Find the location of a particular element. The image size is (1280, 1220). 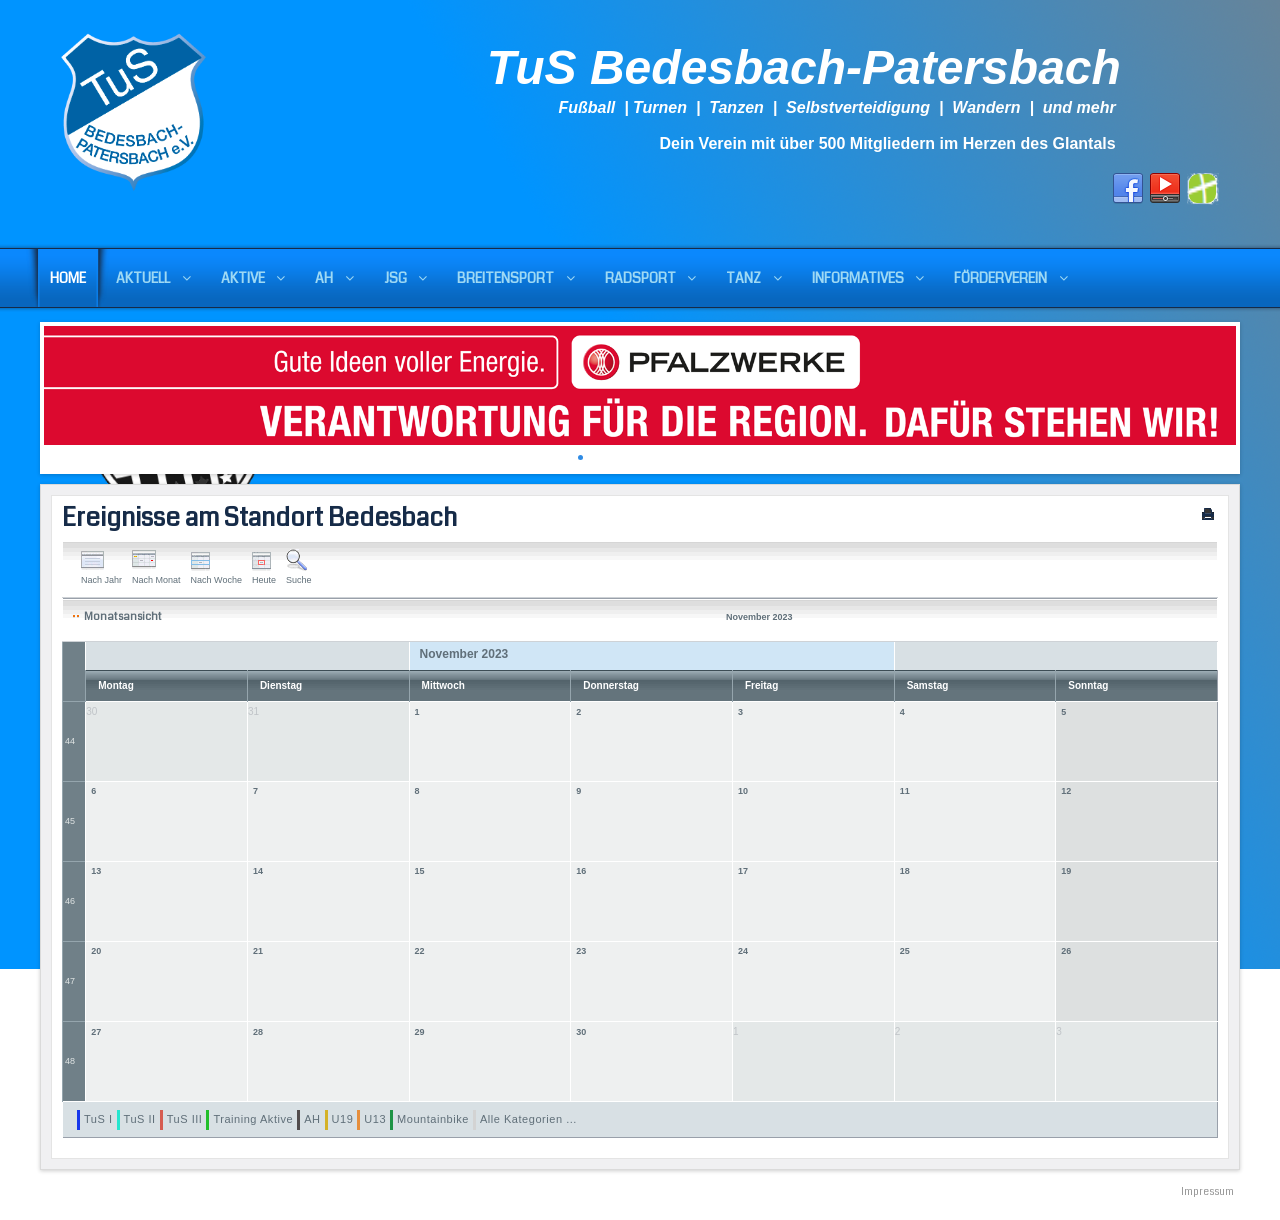

47 is located at coordinates (70, 981).